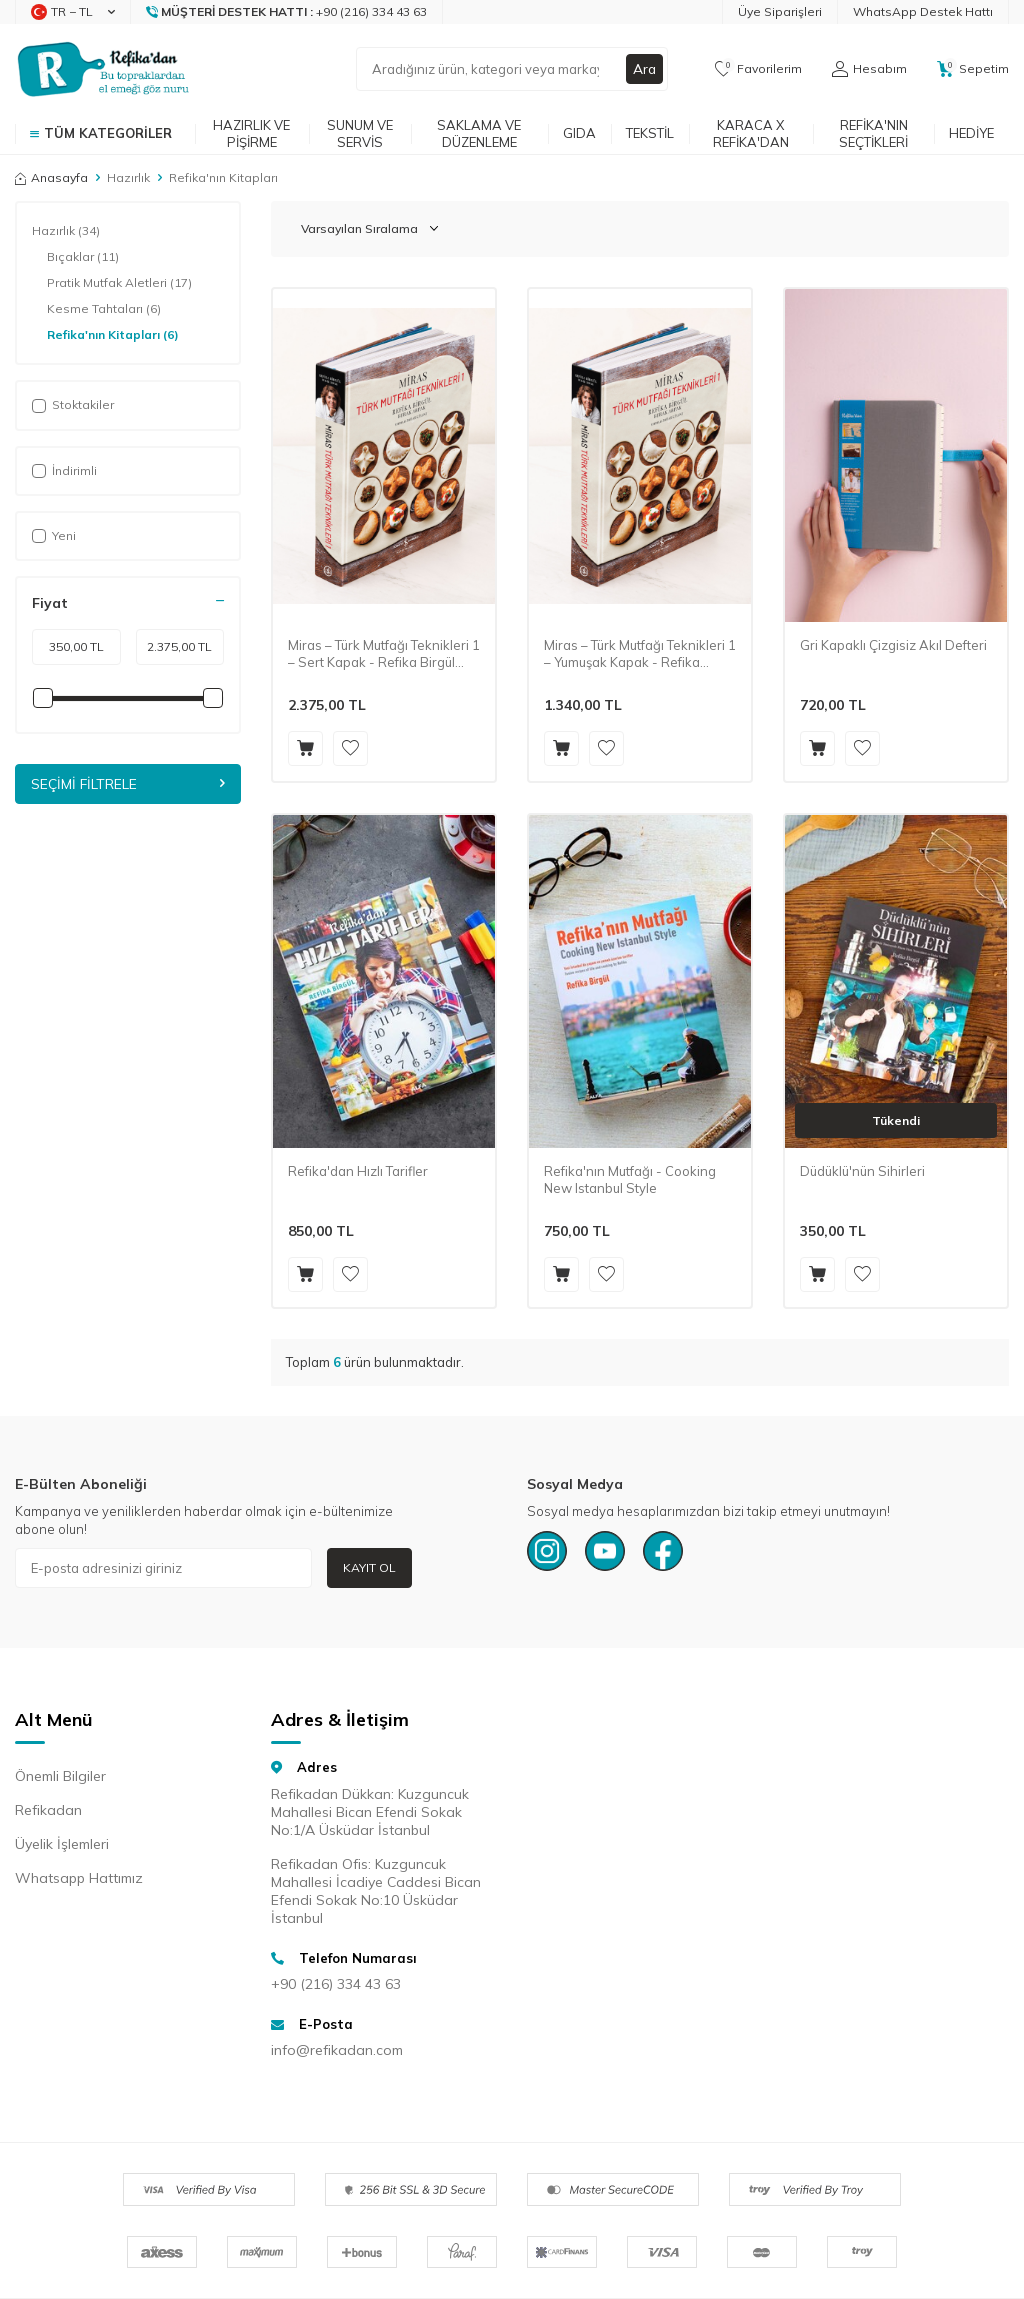 This screenshot has height=2299, width=1024. I want to click on Bıçaklar, so click(83, 257).